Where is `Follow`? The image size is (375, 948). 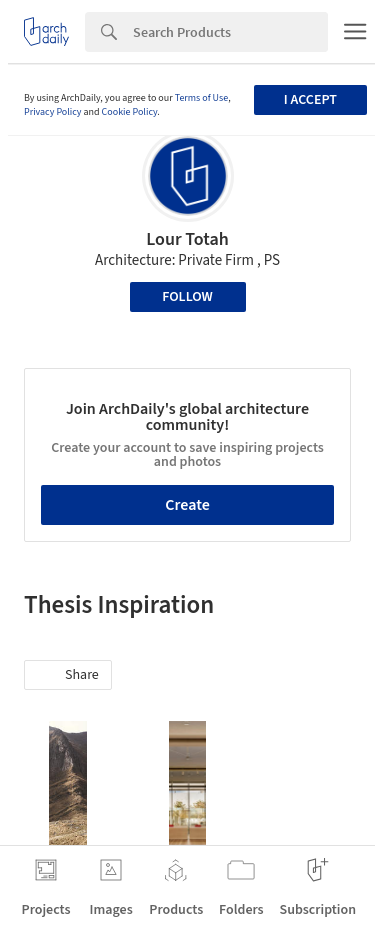 Follow is located at coordinates (187, 297).